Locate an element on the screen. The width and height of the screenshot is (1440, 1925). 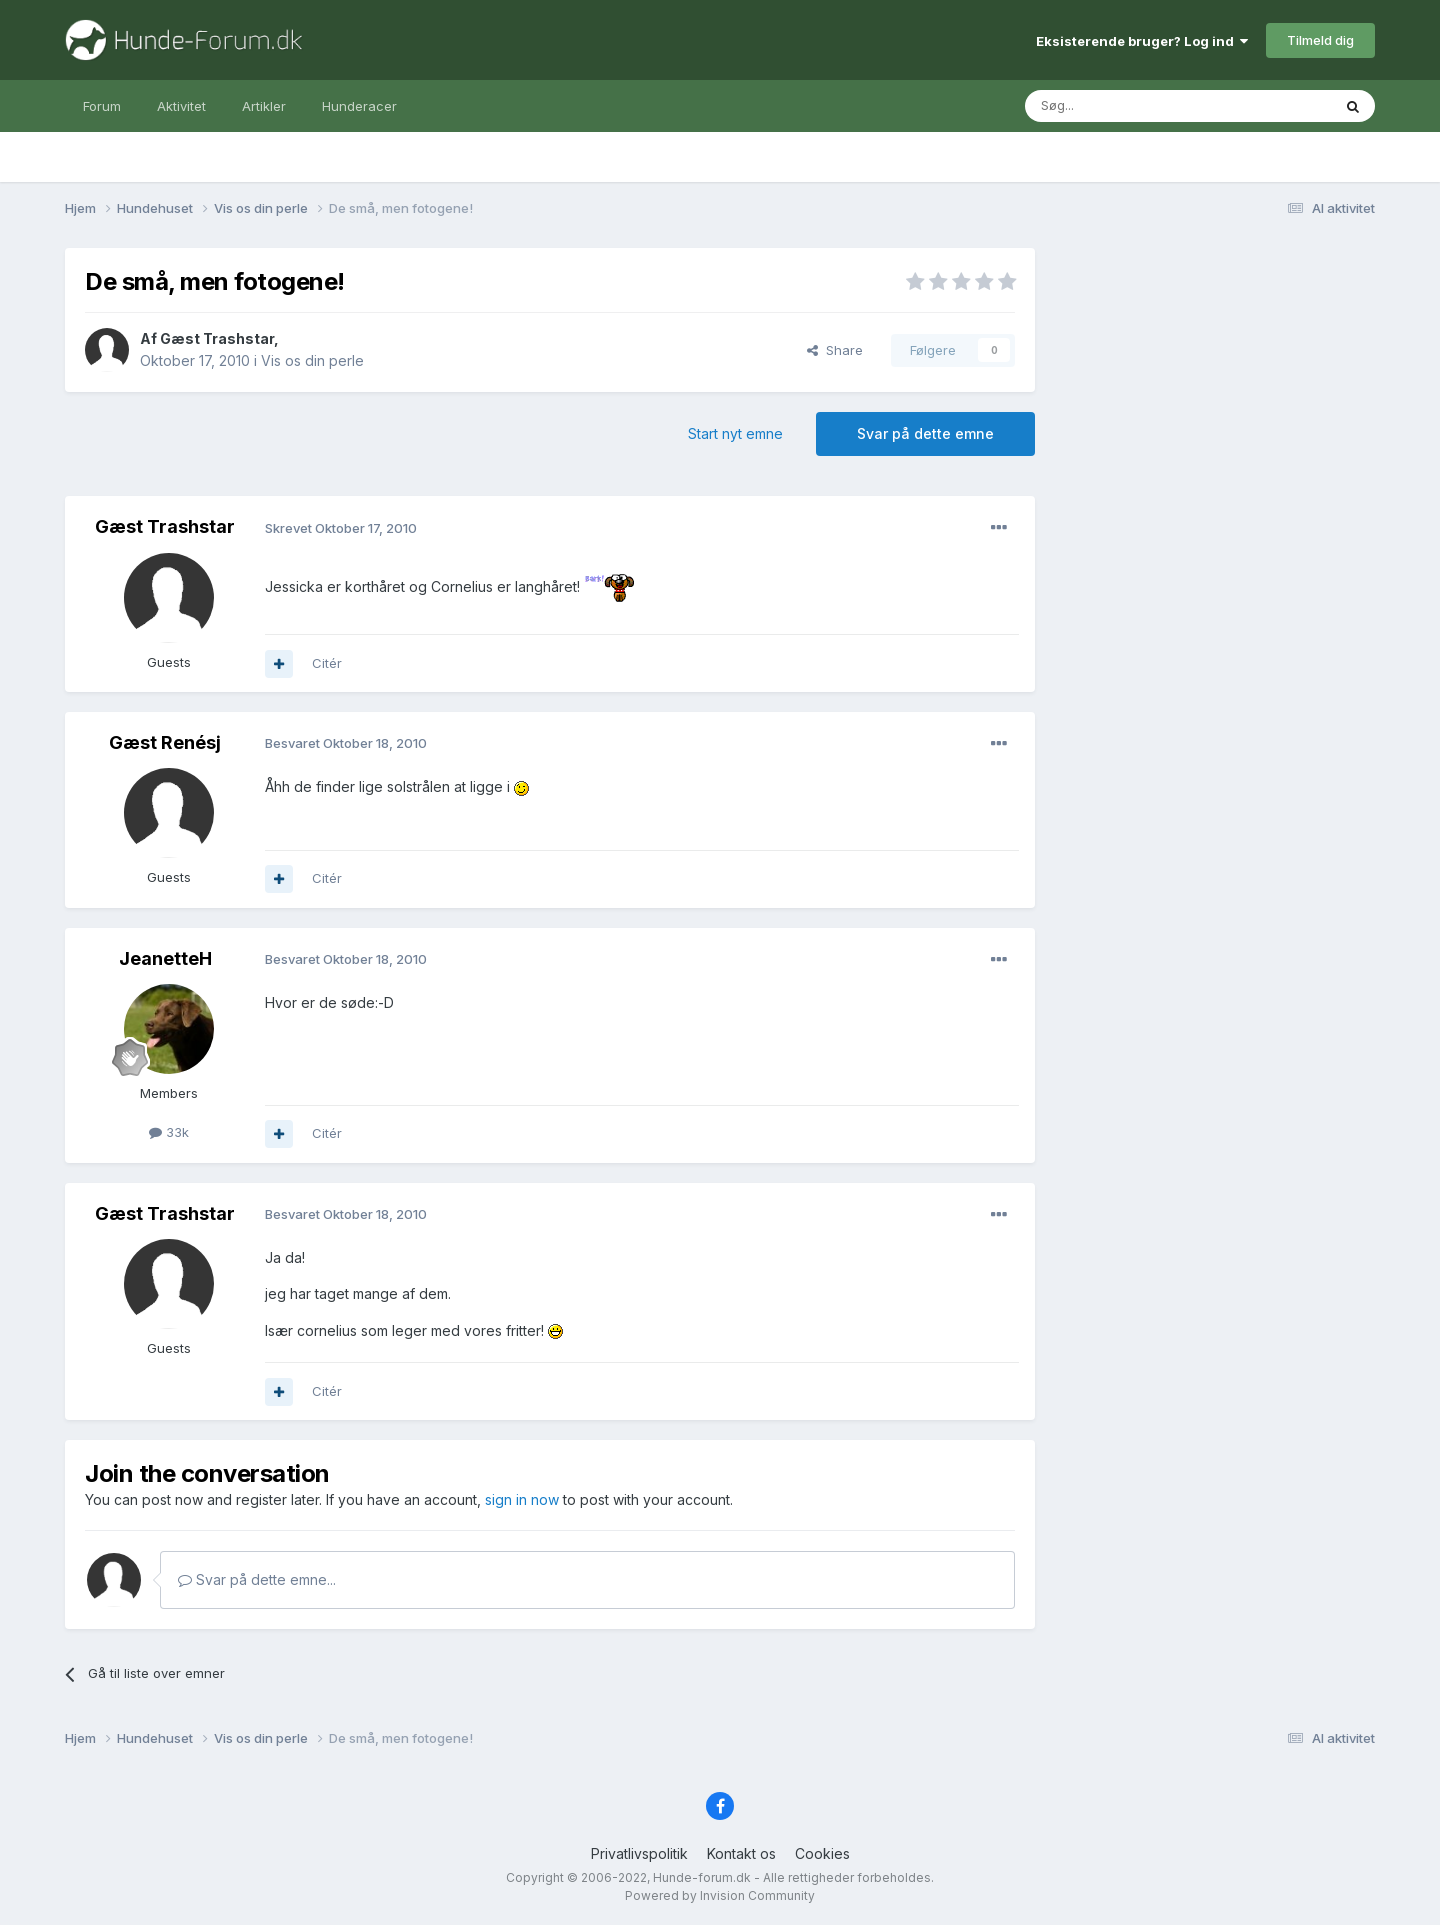
JeanetteH is located at coordinates (165, 958).